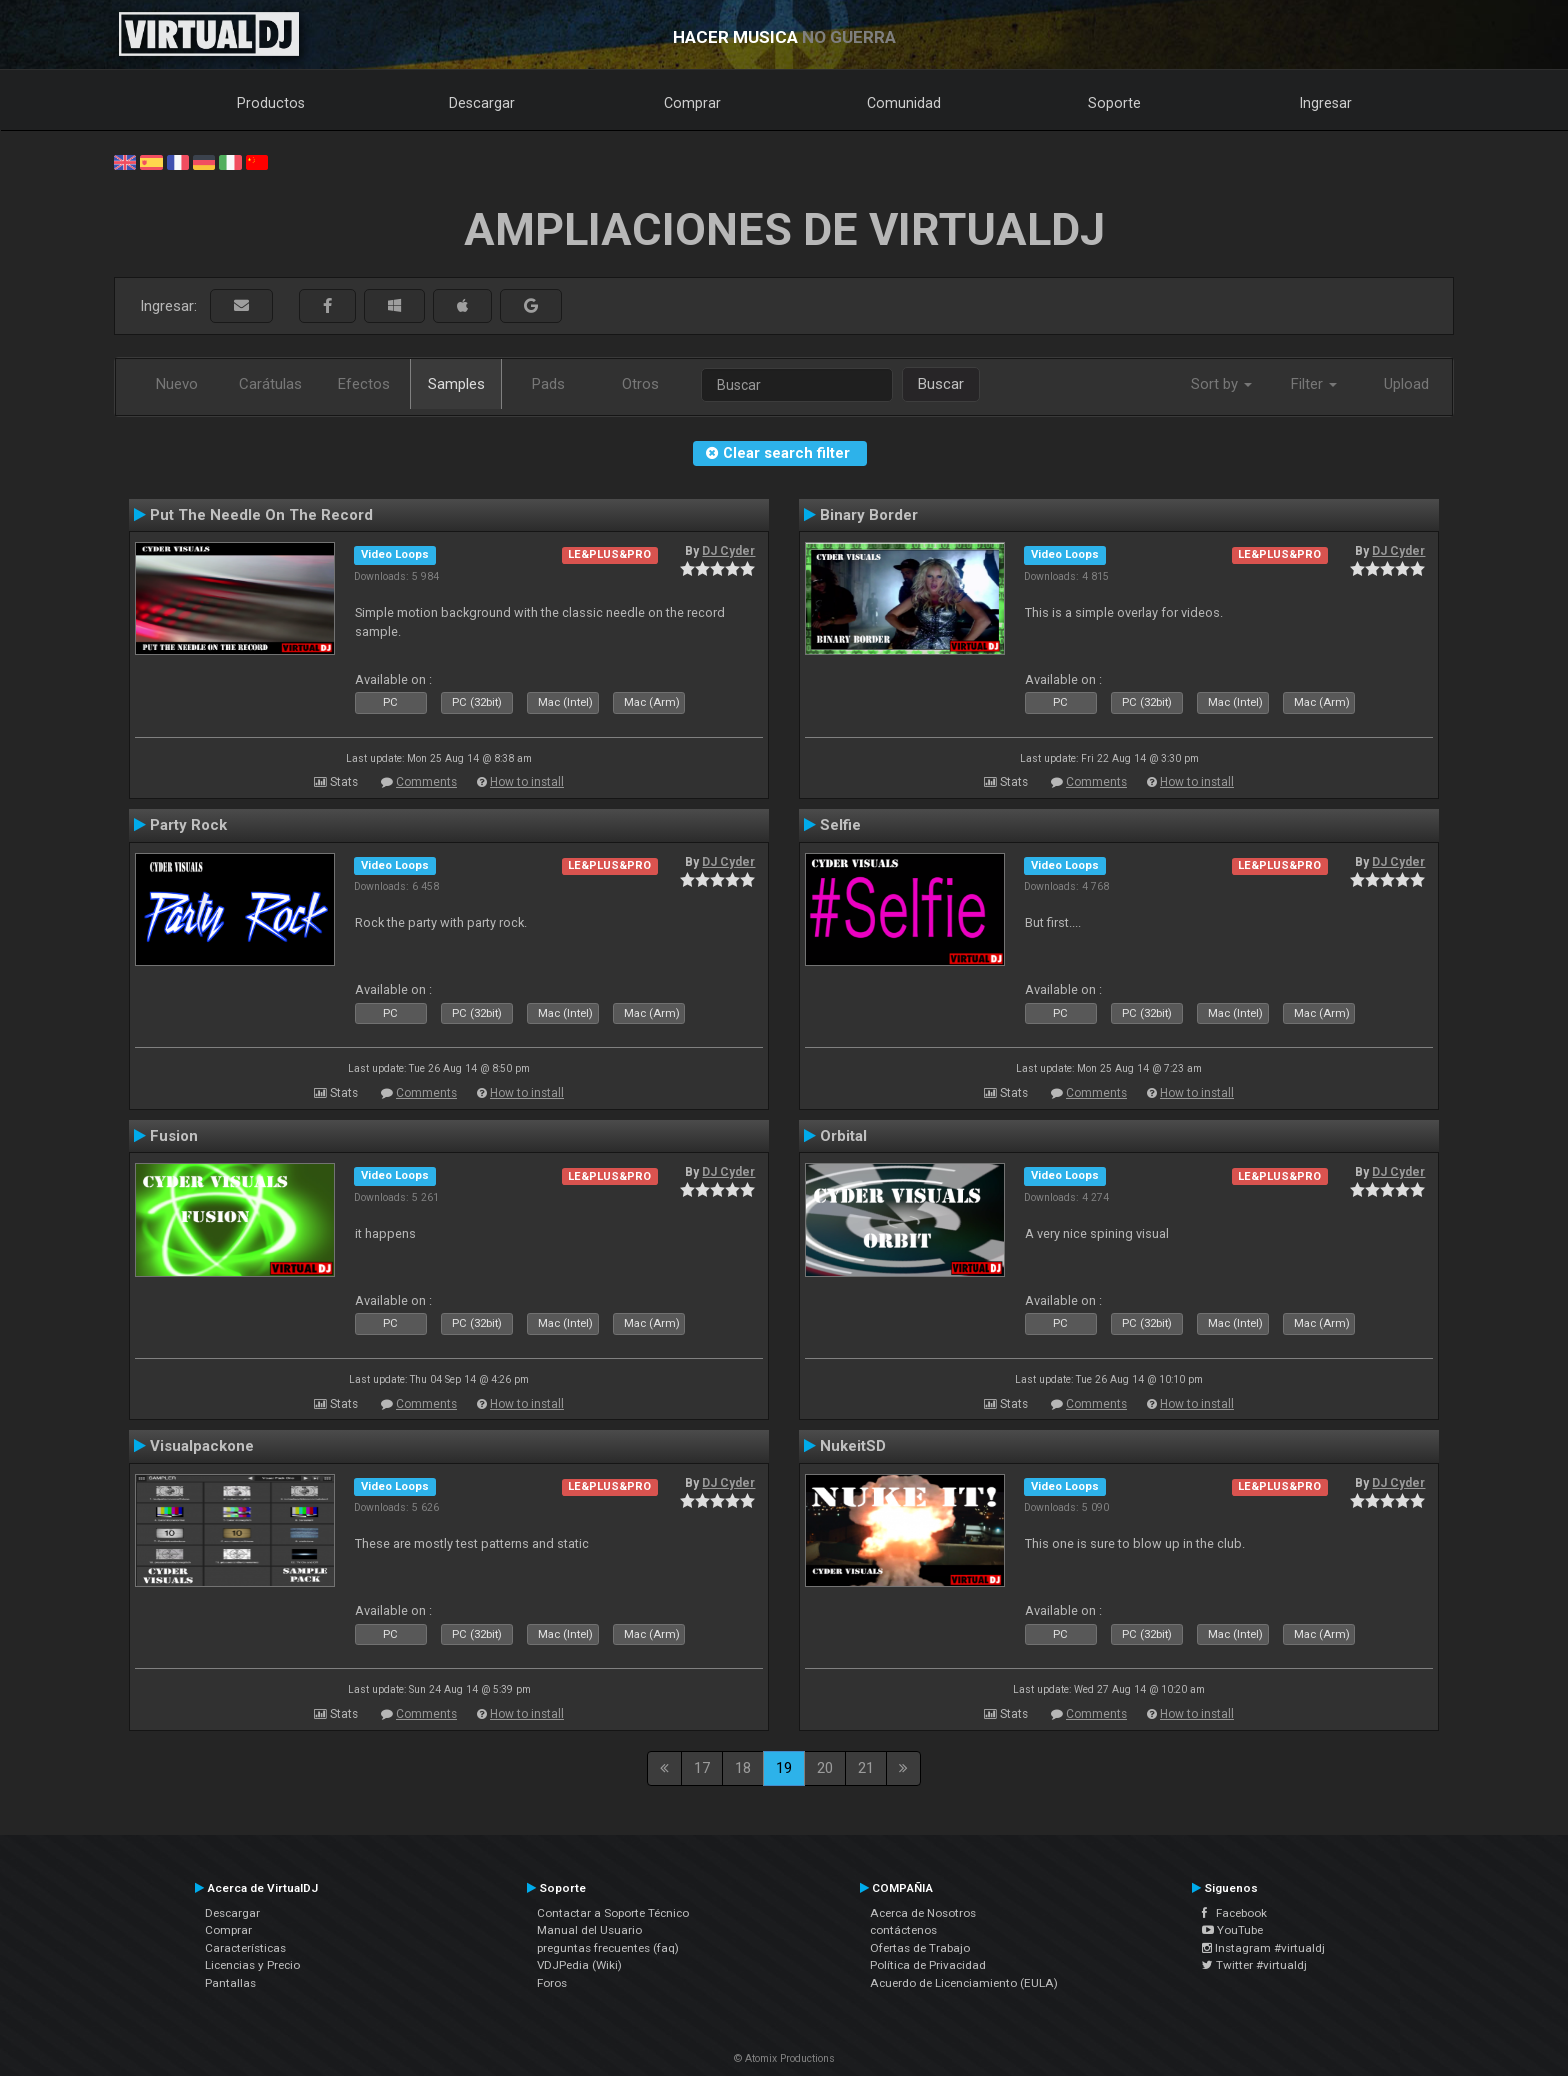 The width and height of the screenshot is (1568, 2076). What do you see at coordinates (1221, 384) in the screenshot?
I see `Sort by` at bounding box center [1221, 384].